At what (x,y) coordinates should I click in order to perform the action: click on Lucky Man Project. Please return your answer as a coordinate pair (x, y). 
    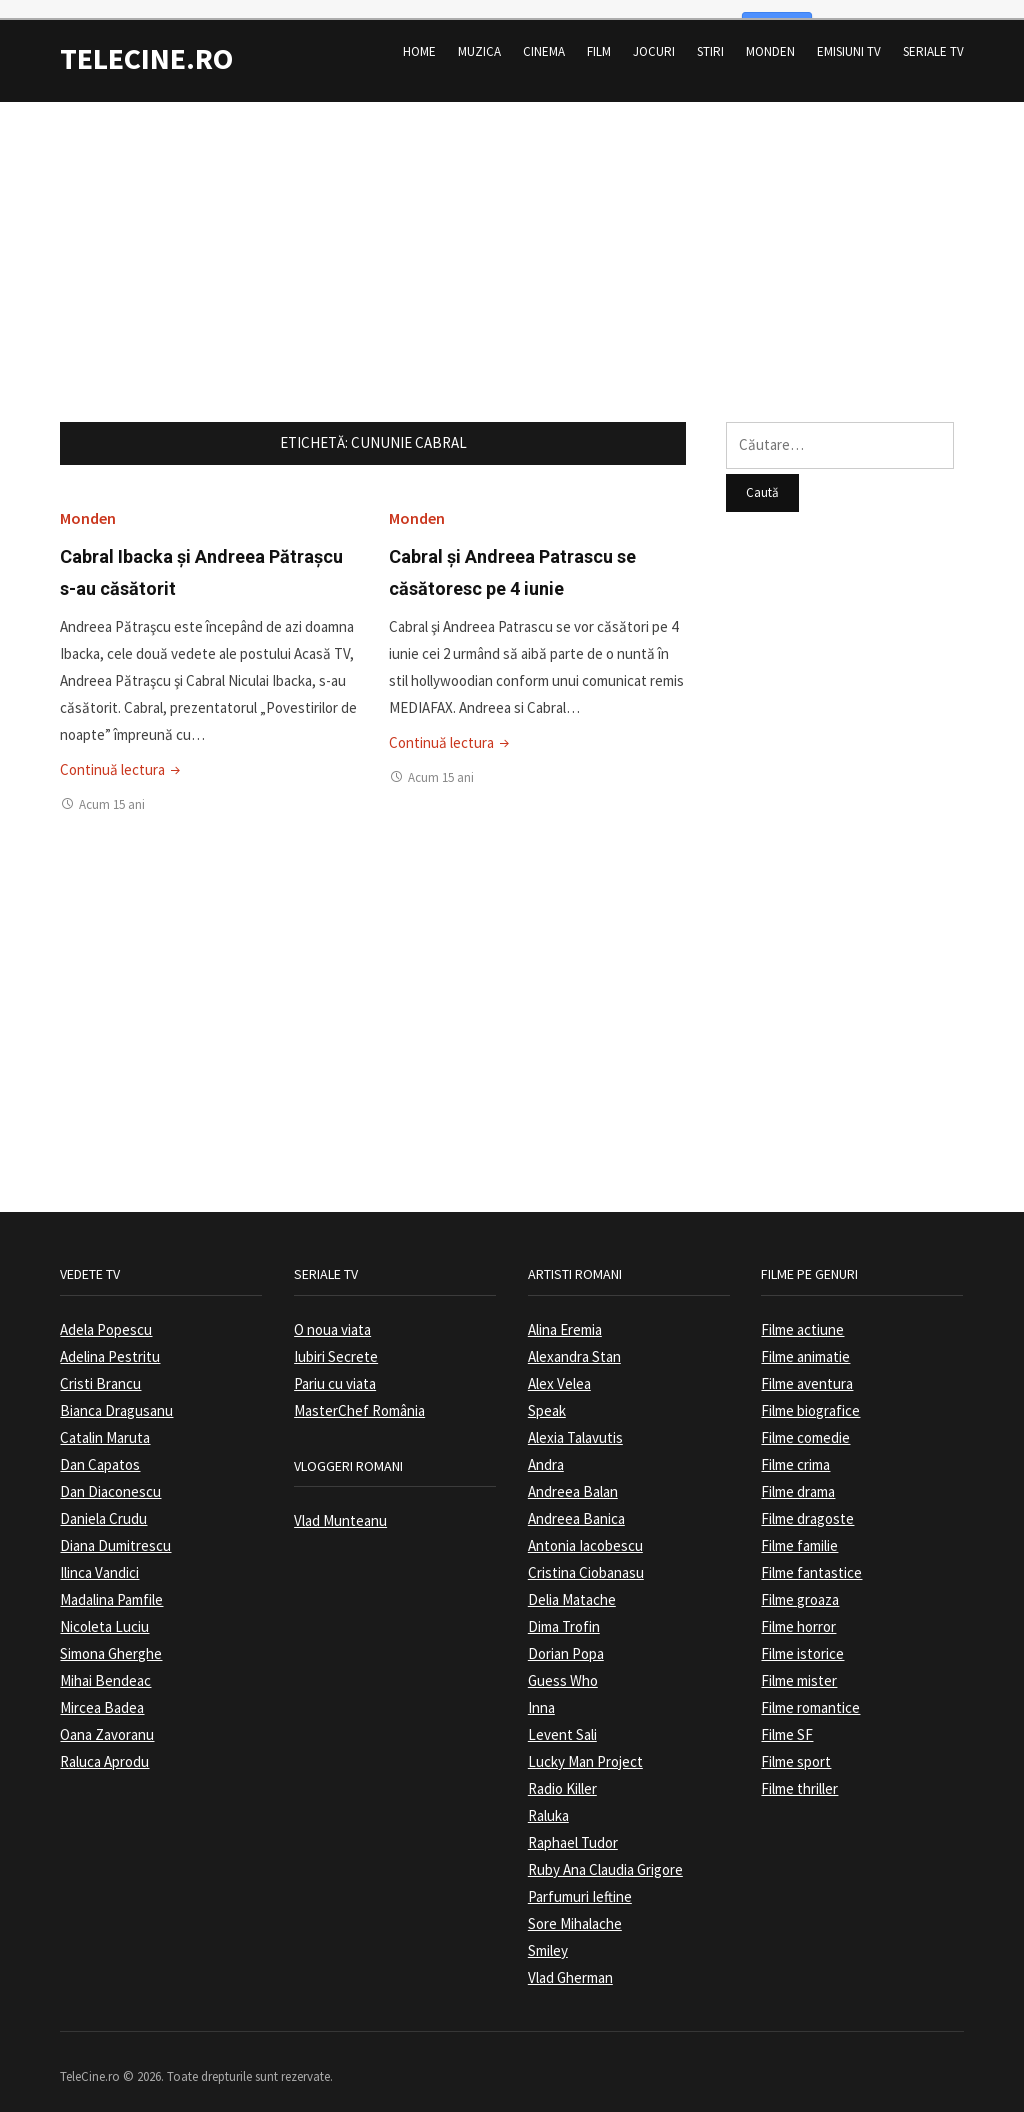
    Looking at the image, I should click on (585, 1745).